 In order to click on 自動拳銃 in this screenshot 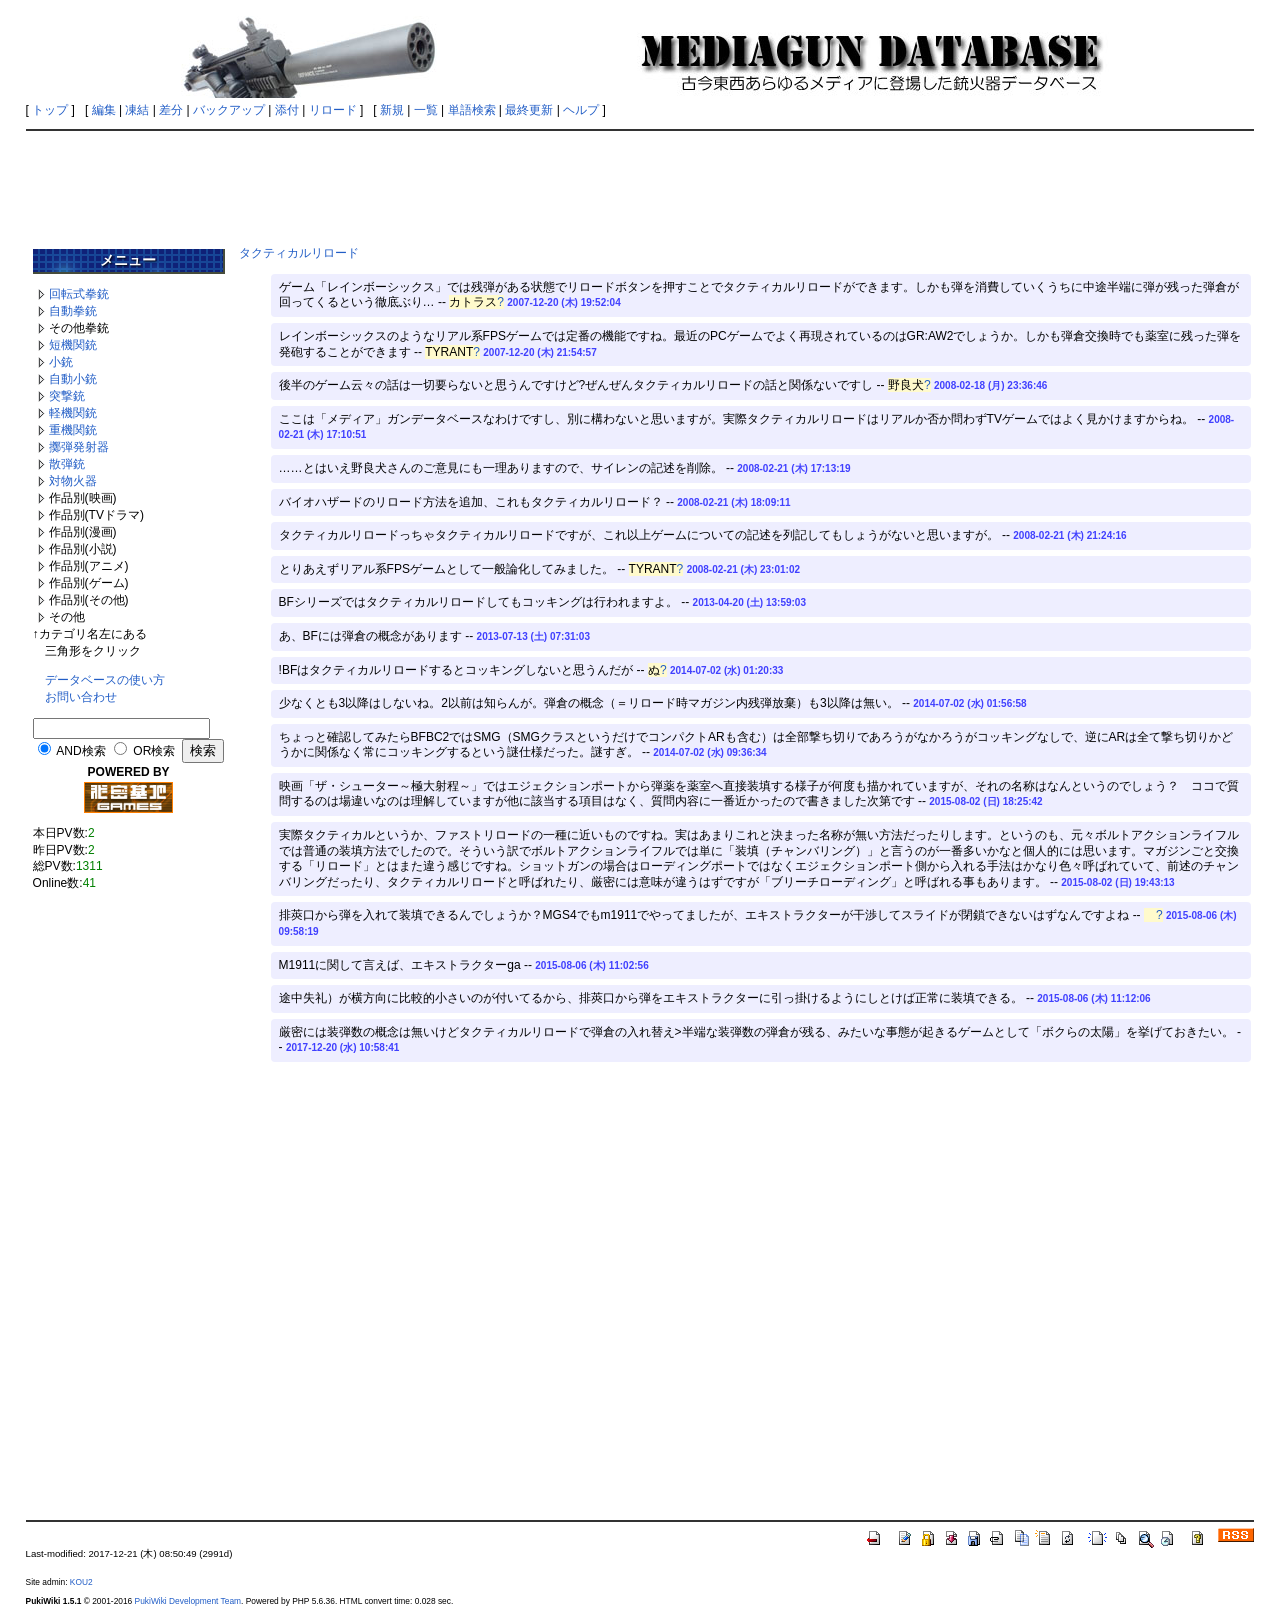, I will do `click(73, 311)`.